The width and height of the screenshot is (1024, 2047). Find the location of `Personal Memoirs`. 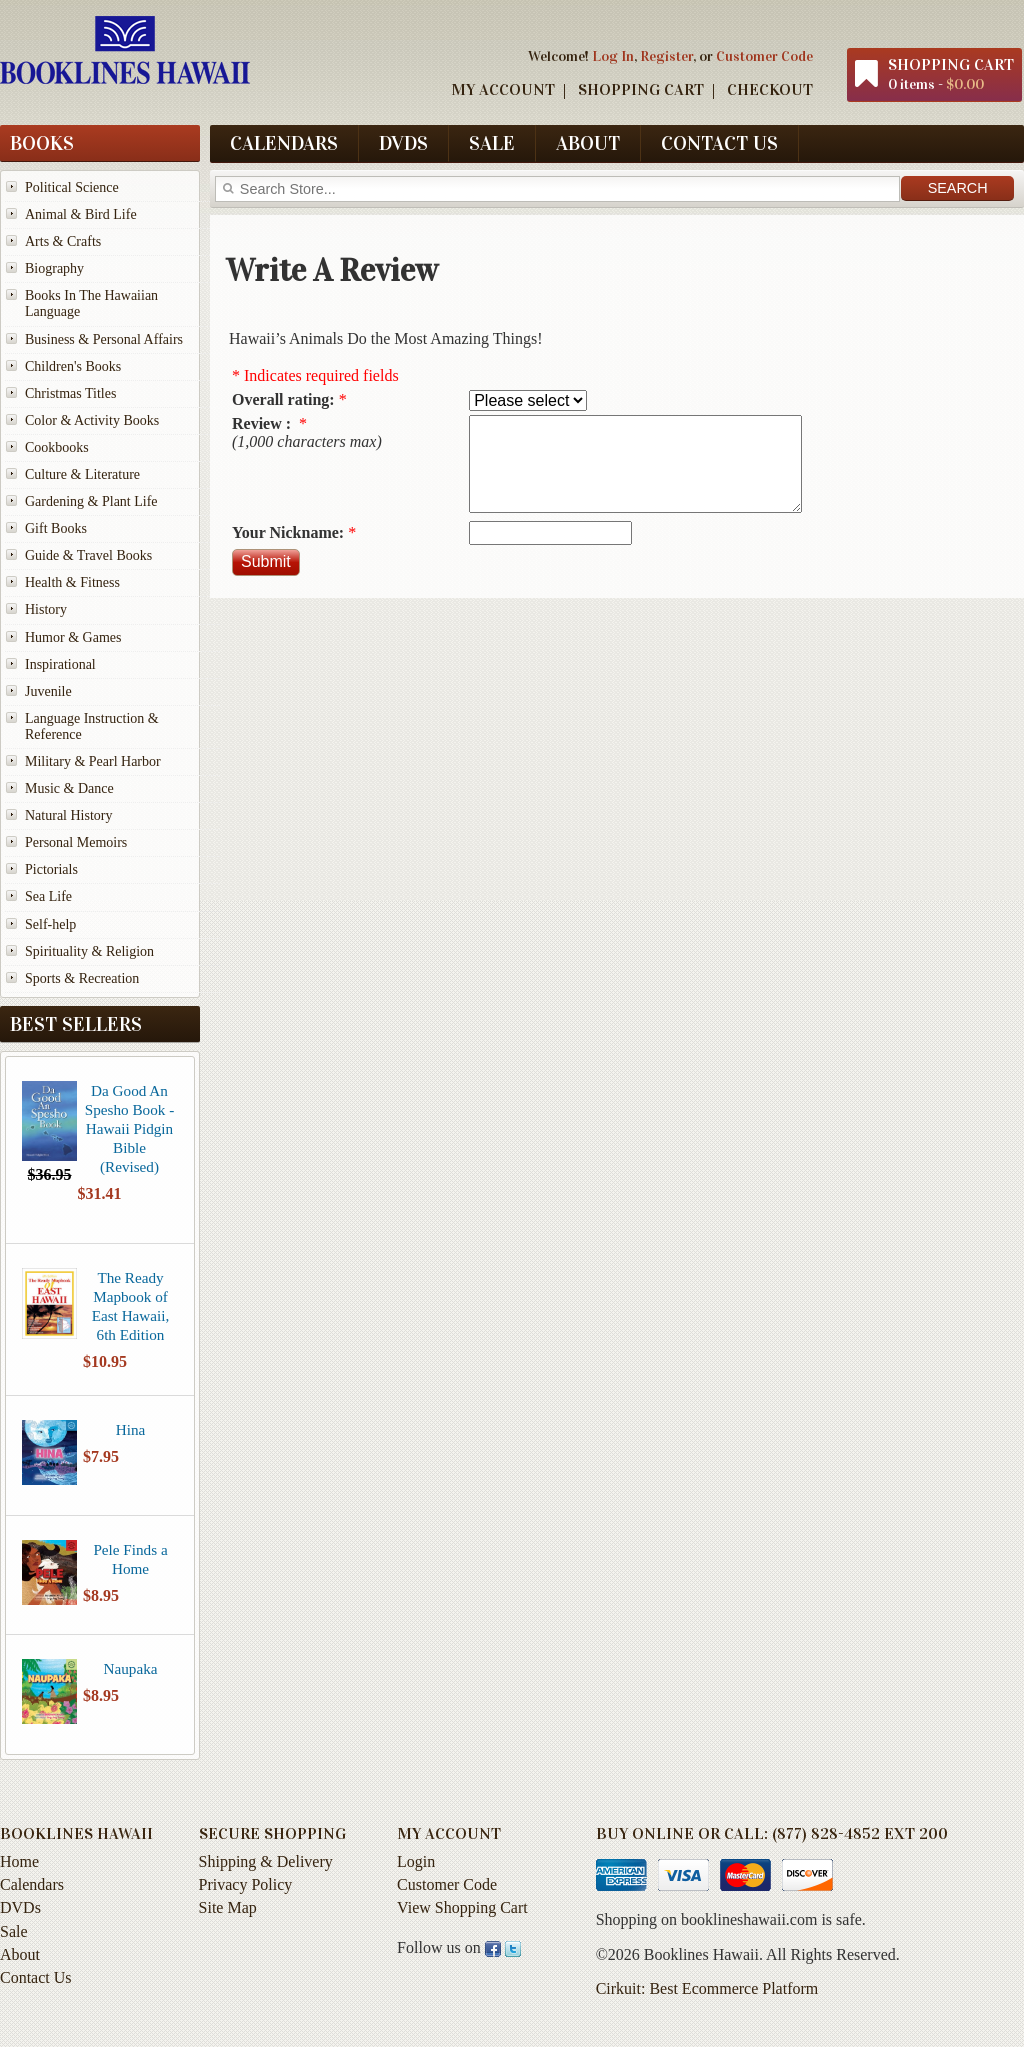

Personal Memoirs is located at coordinates (76, 842).